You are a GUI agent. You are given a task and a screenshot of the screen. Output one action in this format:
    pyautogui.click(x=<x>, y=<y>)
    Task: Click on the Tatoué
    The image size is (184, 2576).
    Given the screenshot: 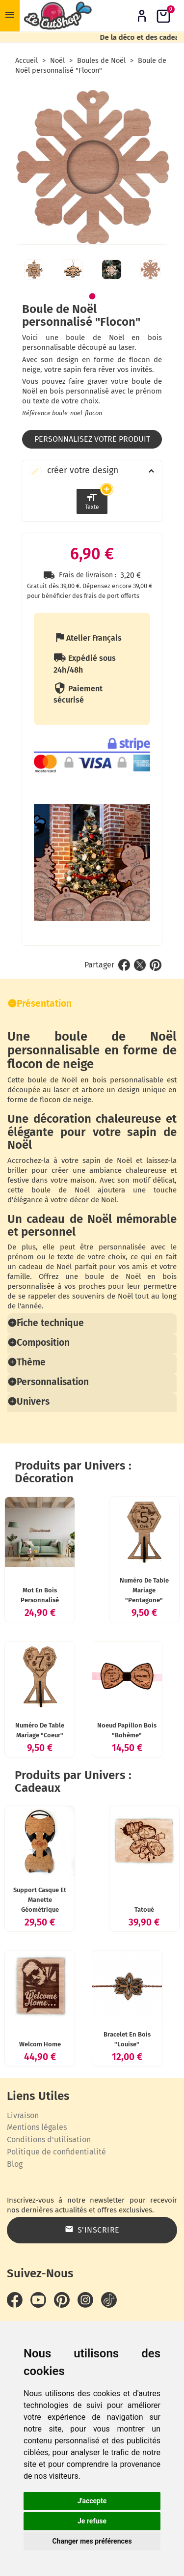 What is the action you would take?
    pyautogui.click(x=142, y=1949)
    